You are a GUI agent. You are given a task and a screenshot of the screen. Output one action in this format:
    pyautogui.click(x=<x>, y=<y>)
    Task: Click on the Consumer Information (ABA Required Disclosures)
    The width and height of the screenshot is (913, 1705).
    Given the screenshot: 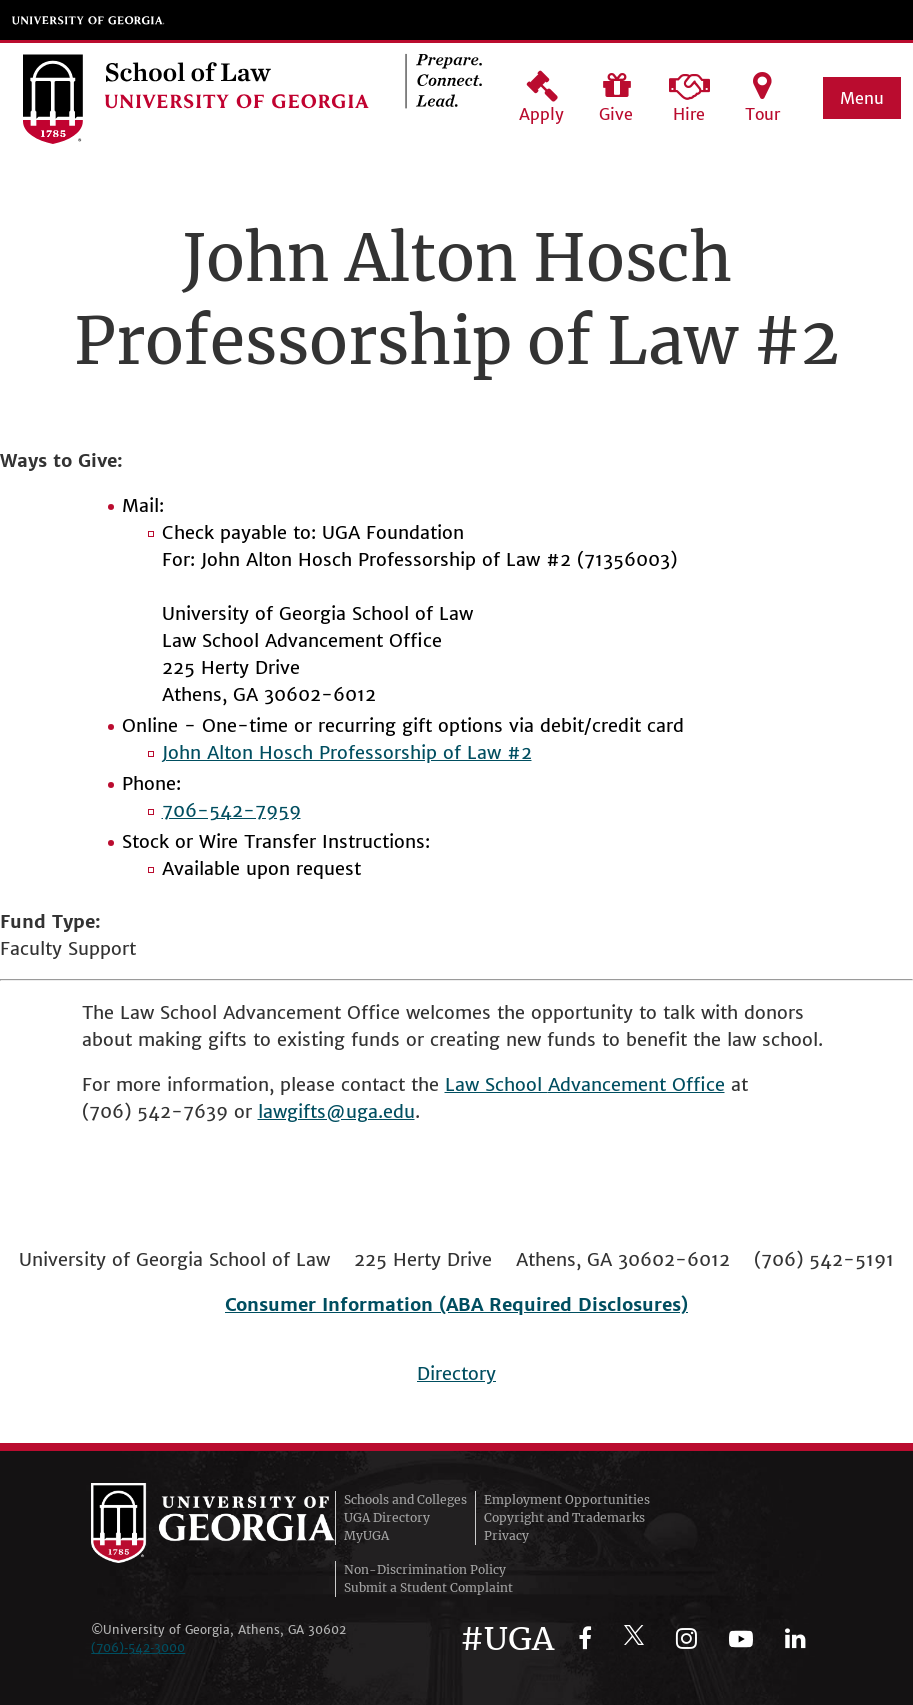 What is the action you would take?
    pyautogui.click(x=456, y=1304)
    